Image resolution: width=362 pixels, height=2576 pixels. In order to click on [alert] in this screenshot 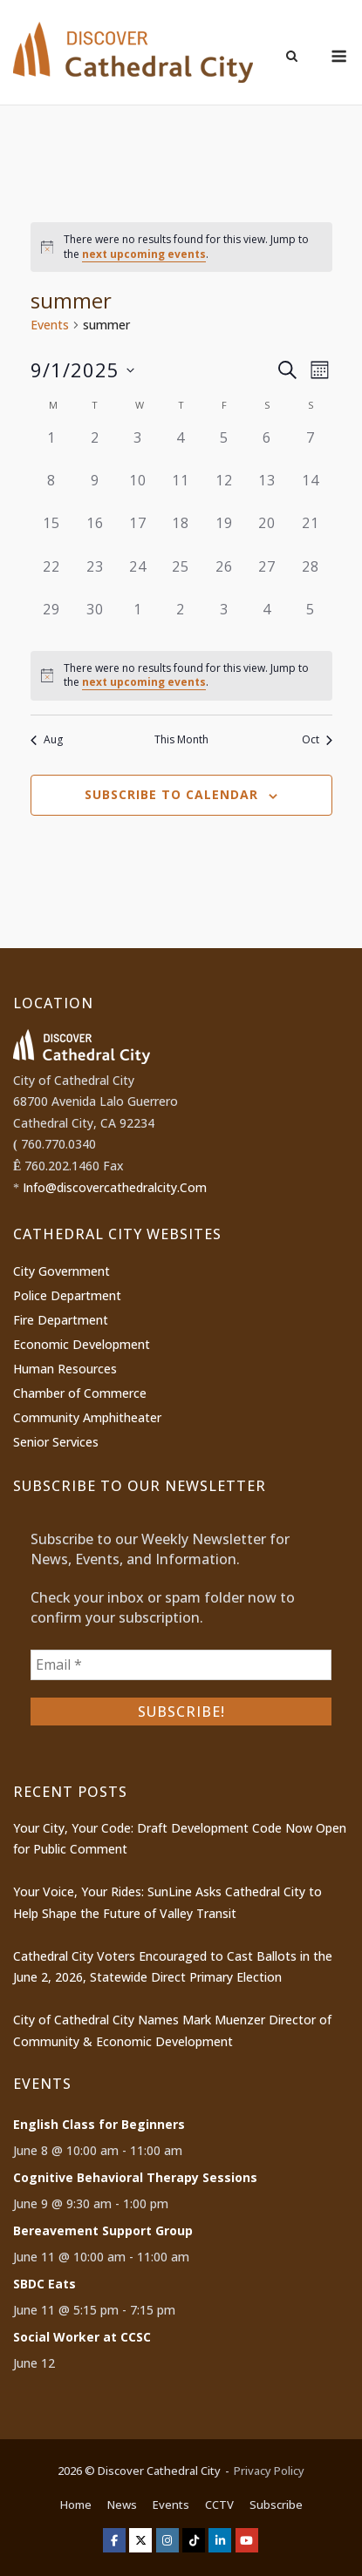, I will do `click(181, 247)`.